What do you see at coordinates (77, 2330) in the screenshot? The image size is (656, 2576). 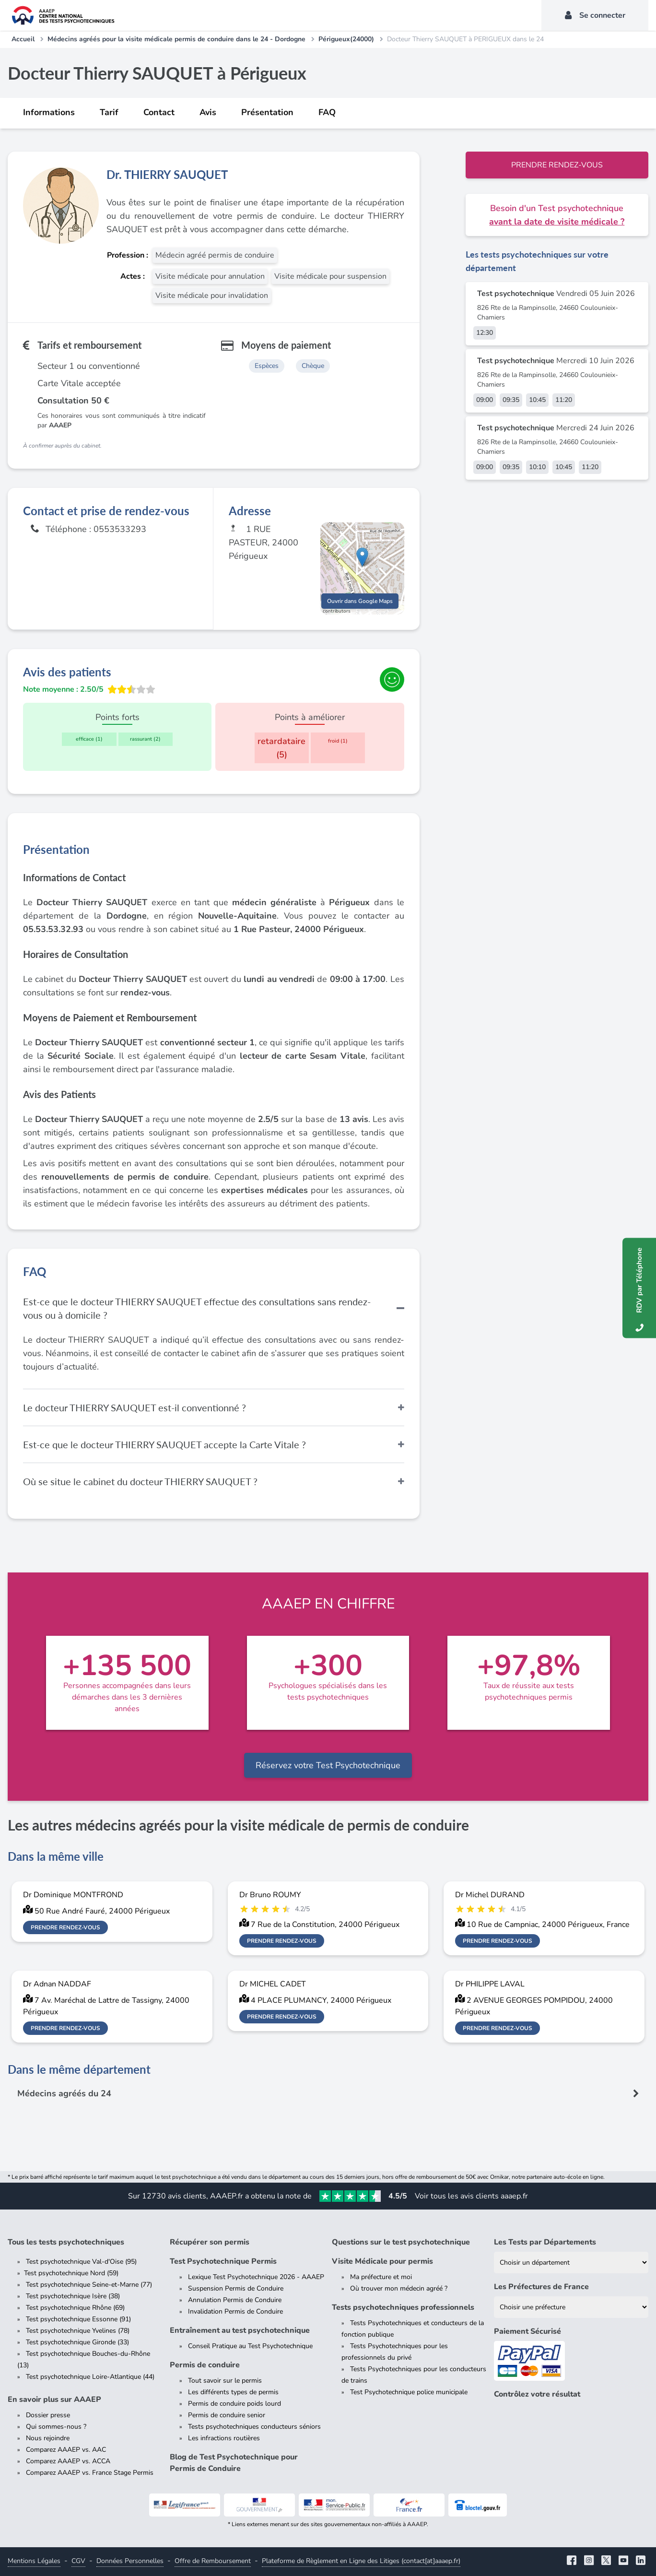 I see `Test psychotechnique Yvelines (78)` at bounding box center [77, 2330].